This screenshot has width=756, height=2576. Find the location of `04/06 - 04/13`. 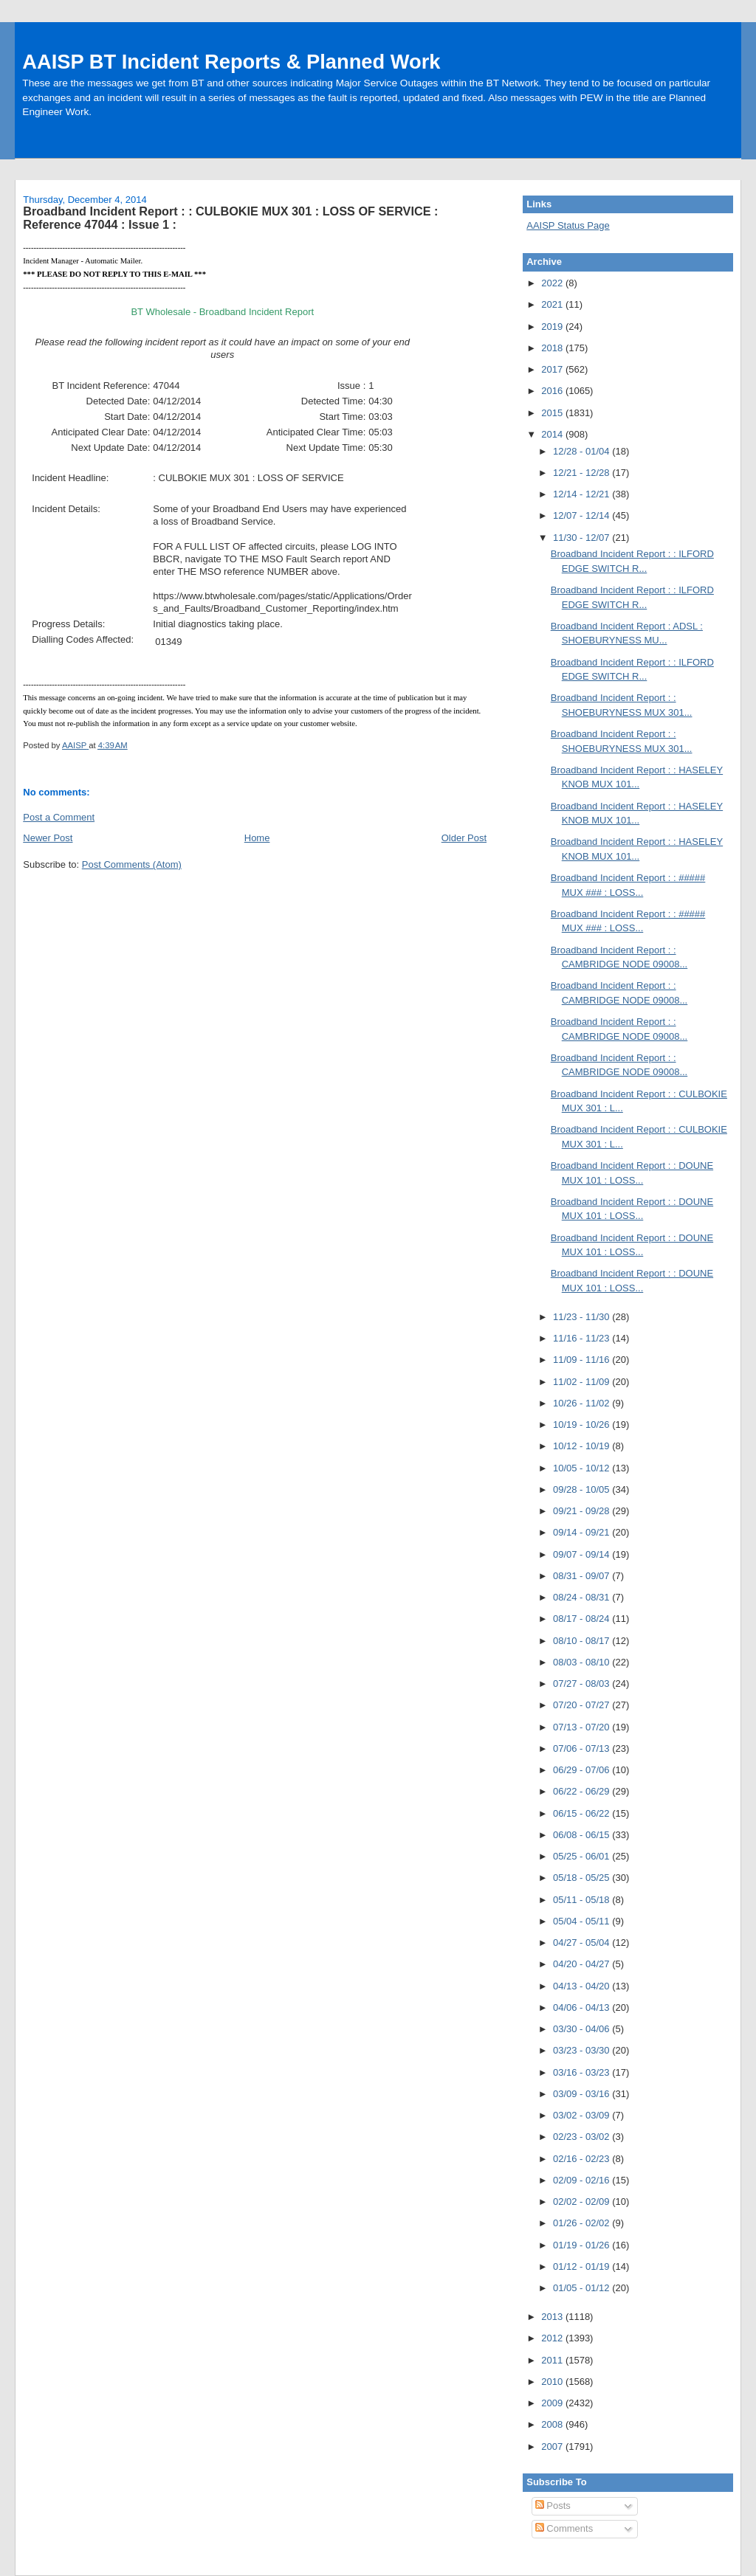

04/06 - 04/13 is located at coordinates (582, 2007).